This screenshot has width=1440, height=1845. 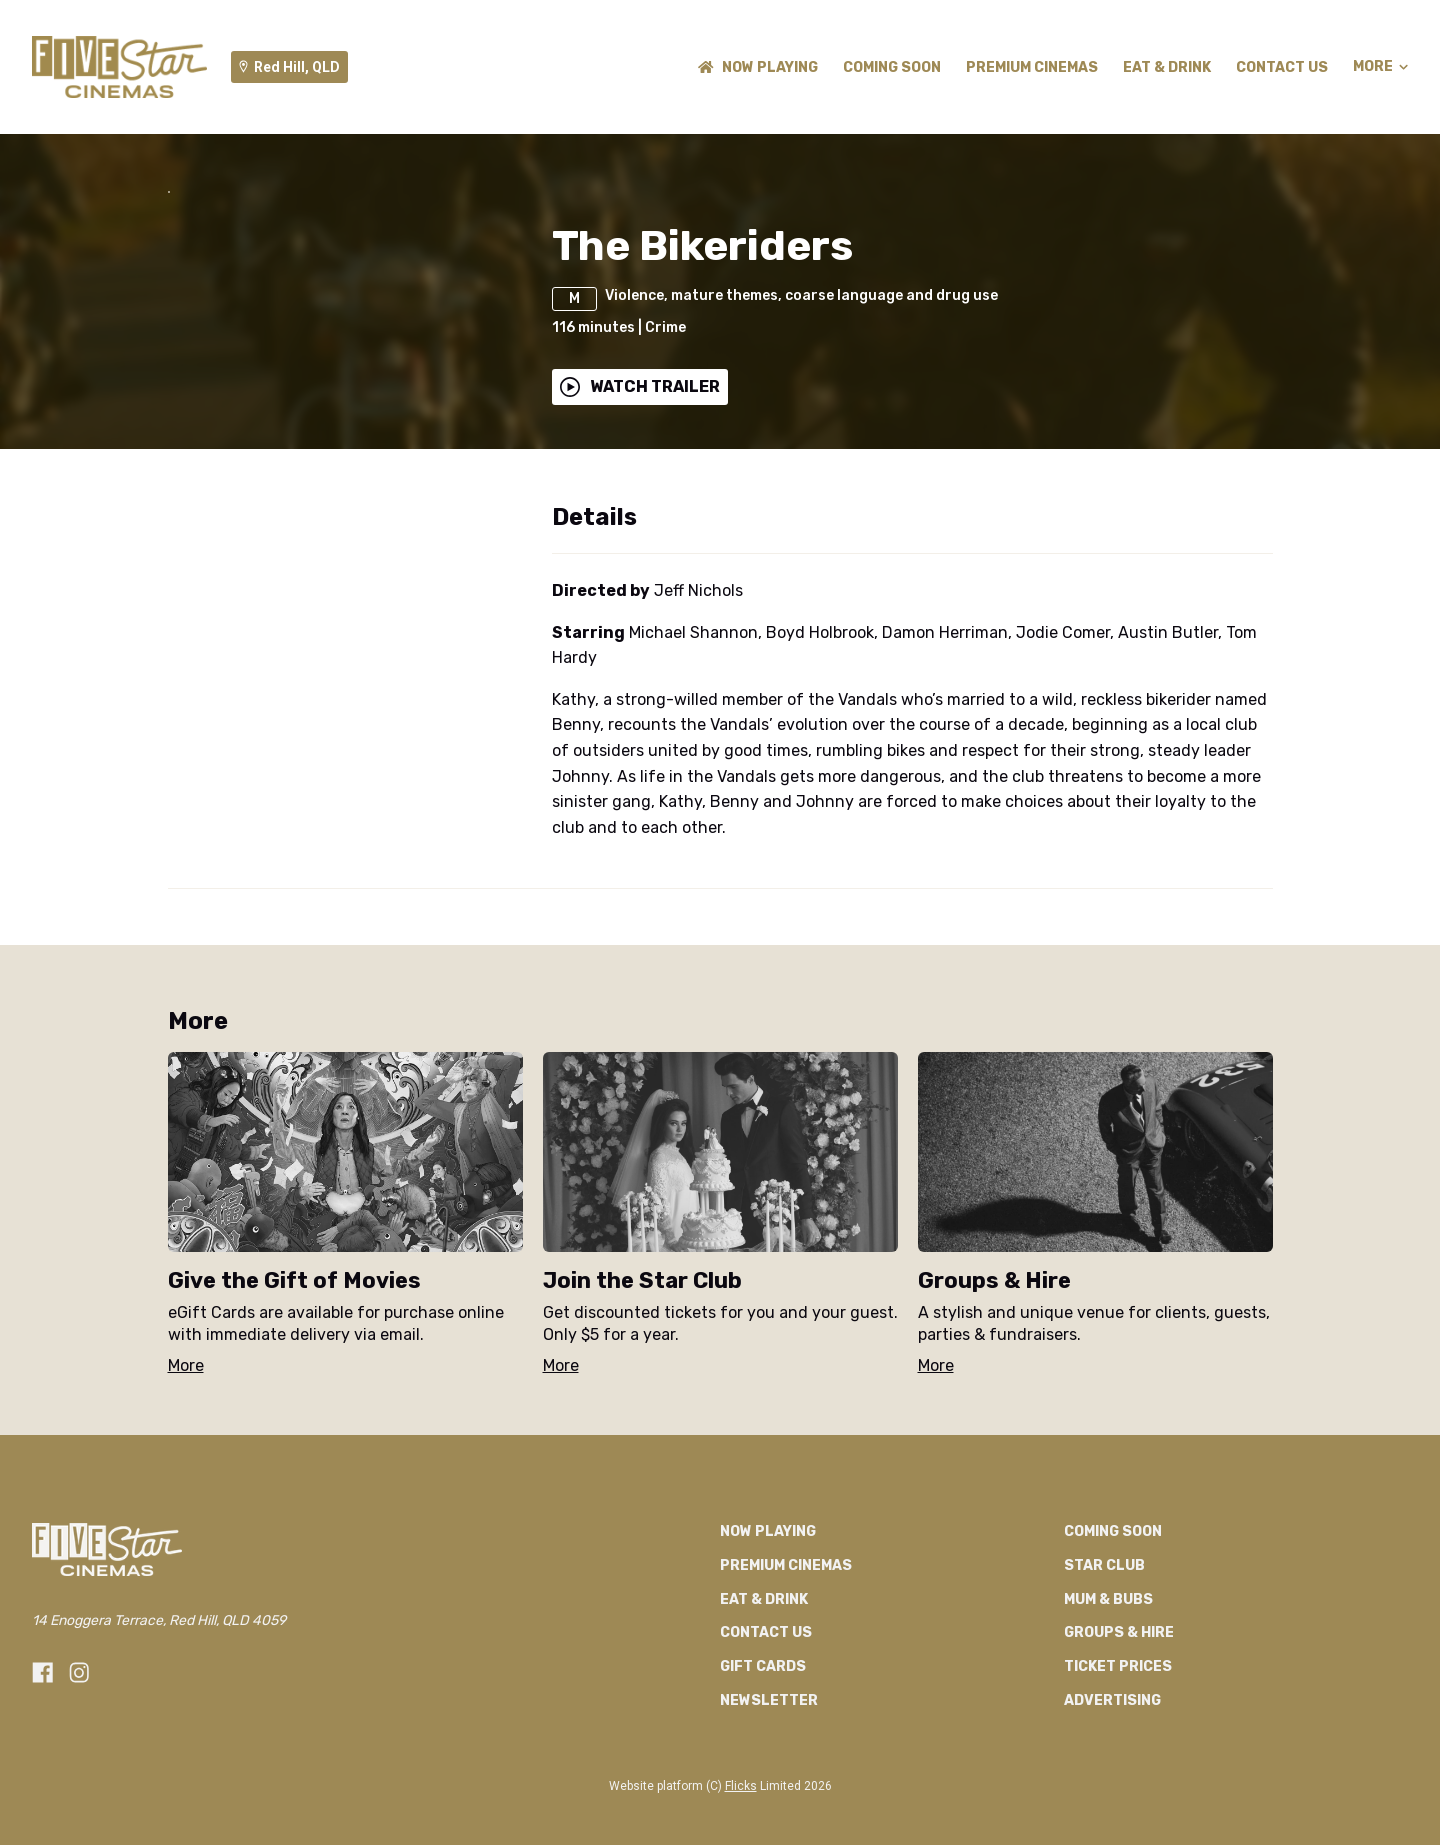 I want to click on CONTACT US, so click(x=1282, y=67).